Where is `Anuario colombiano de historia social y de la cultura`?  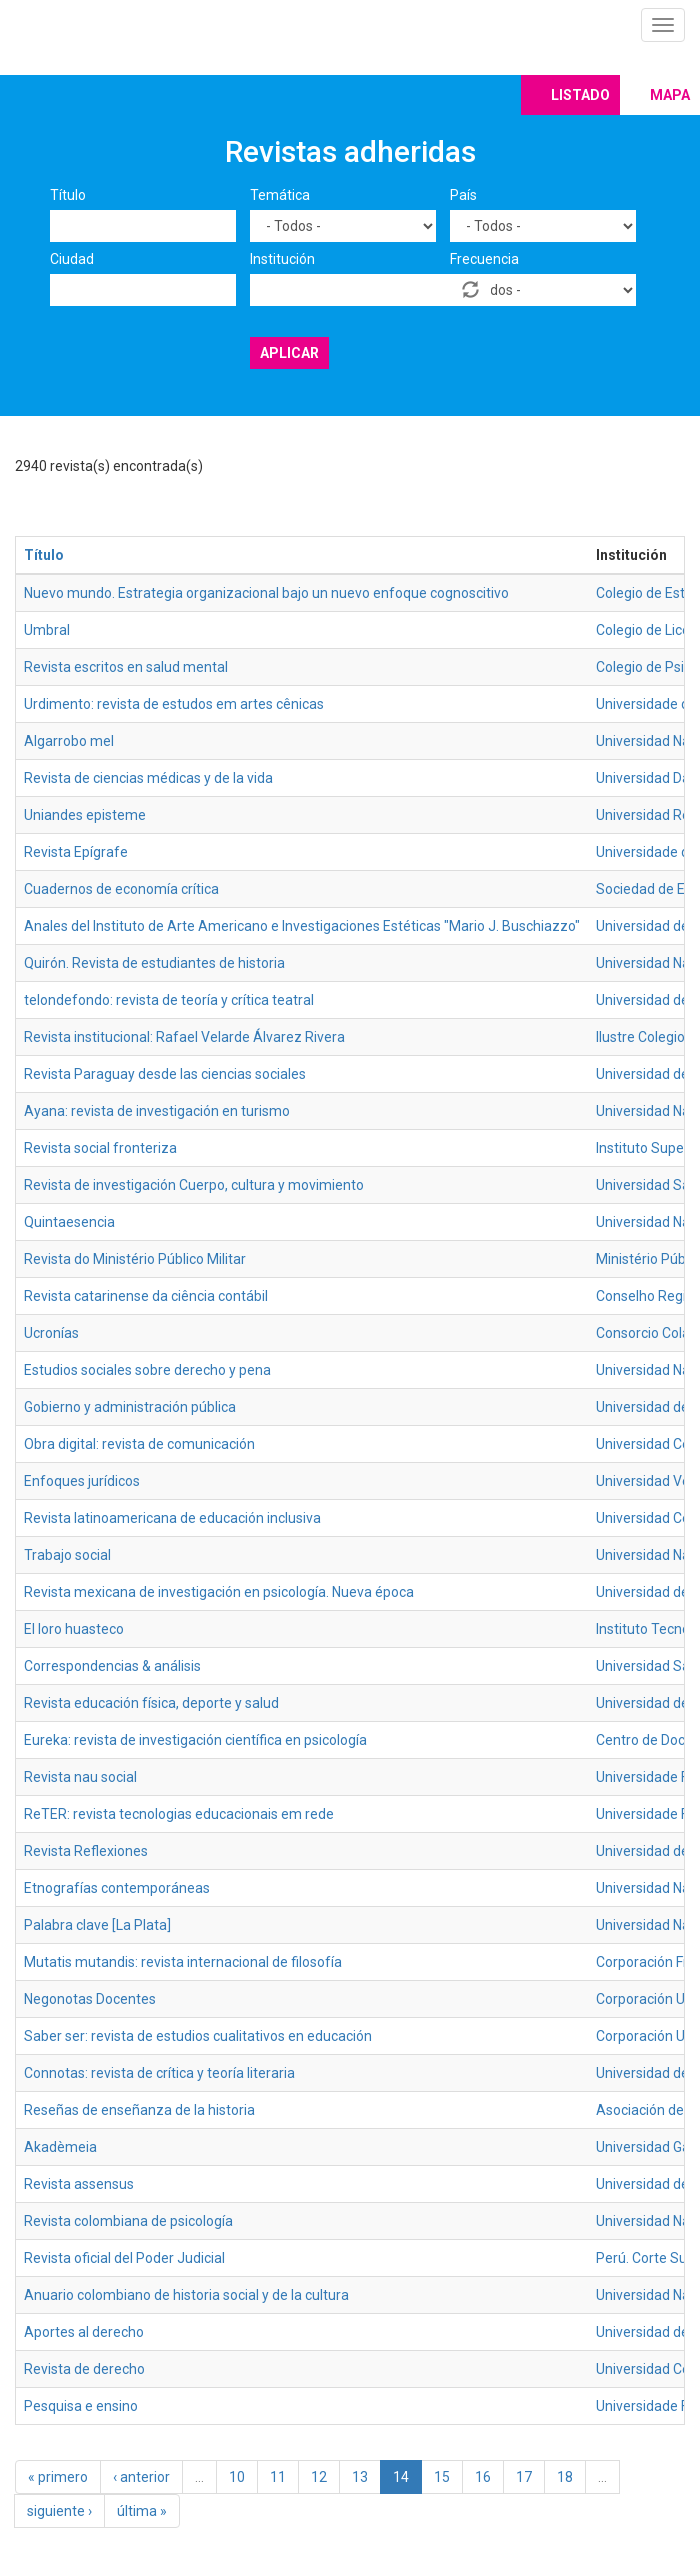 Anuario colombiano de historia social y de la cultura is located at coordinates (186, 2295).